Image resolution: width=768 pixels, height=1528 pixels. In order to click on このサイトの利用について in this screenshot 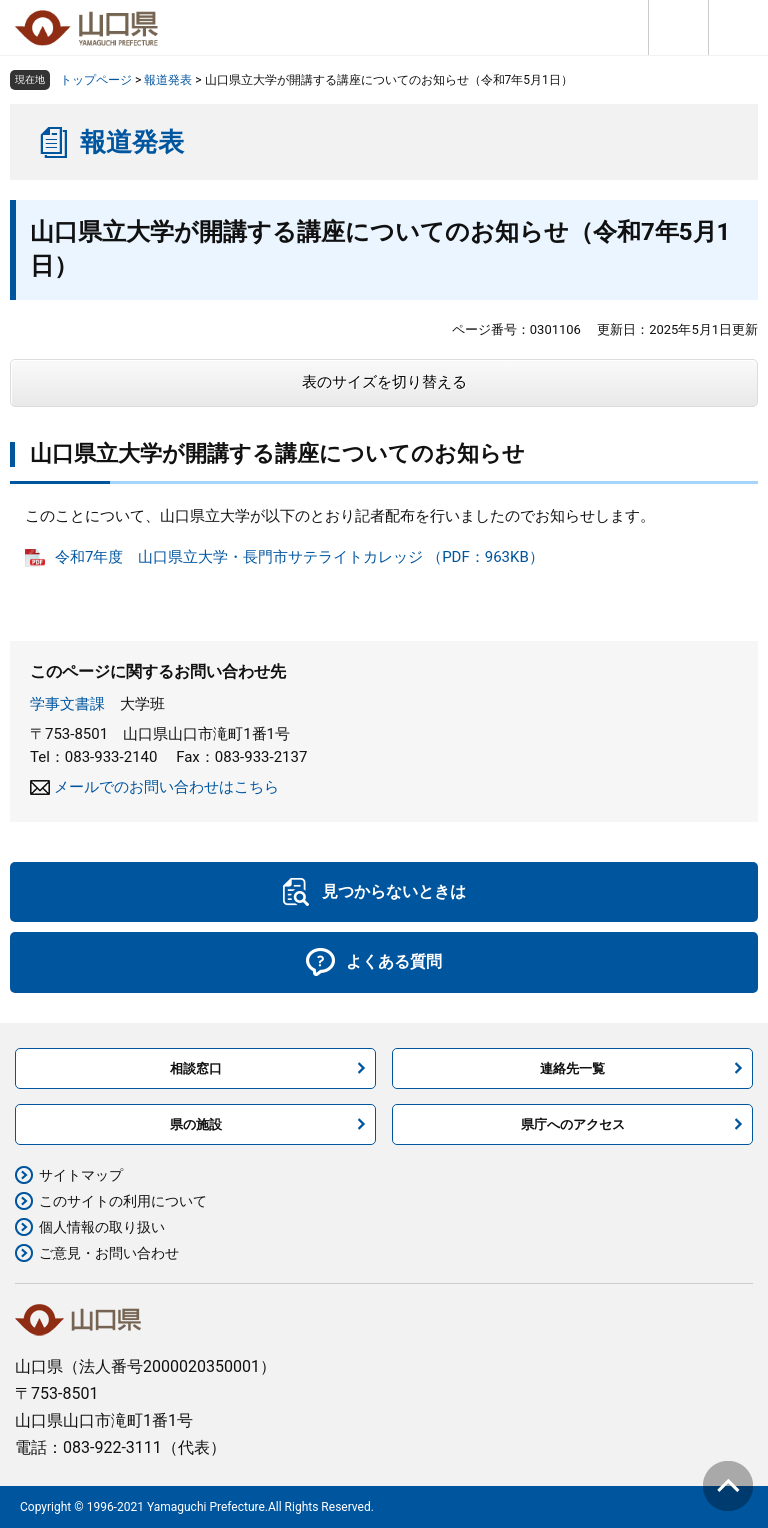, I will do `click(123, 1201)`.